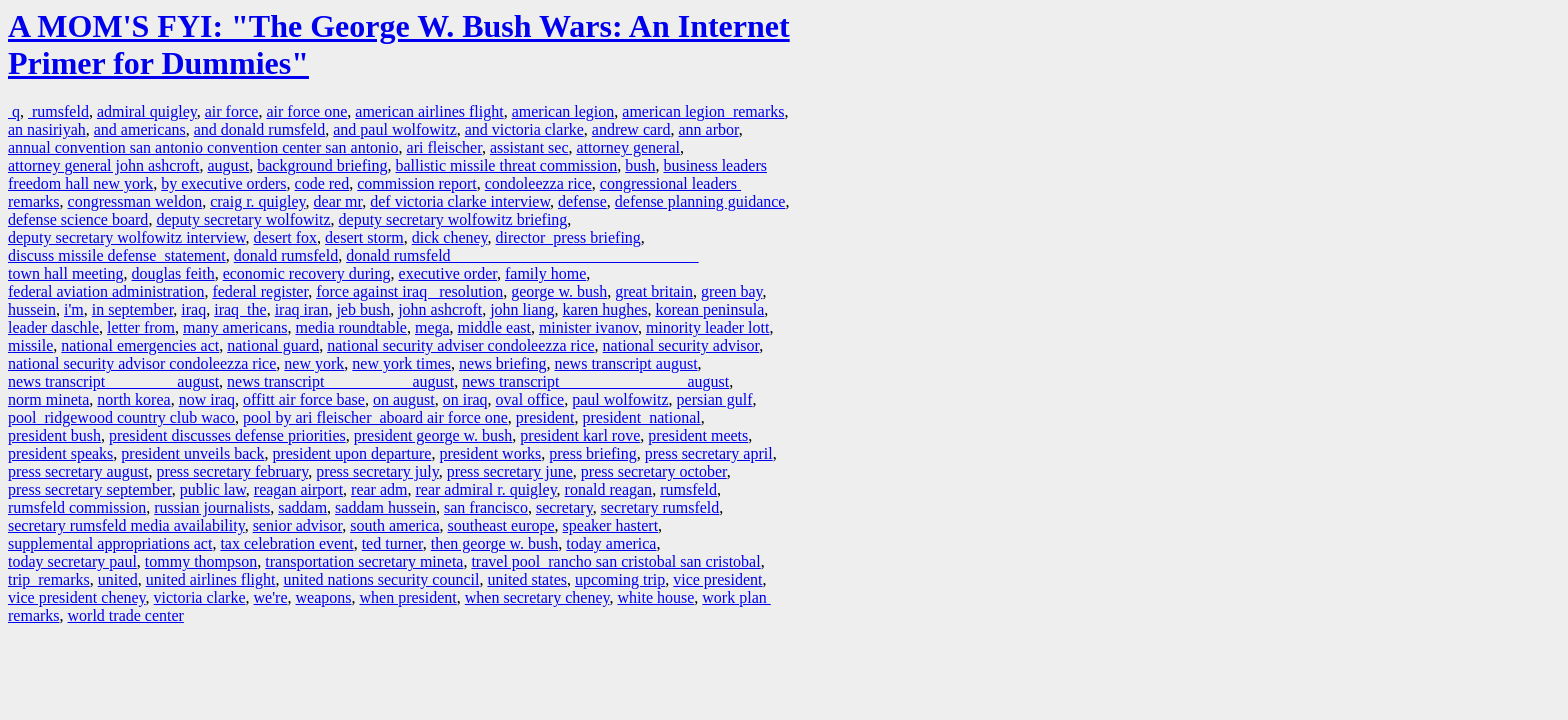  I want to click on new york times, so click(401, 363).